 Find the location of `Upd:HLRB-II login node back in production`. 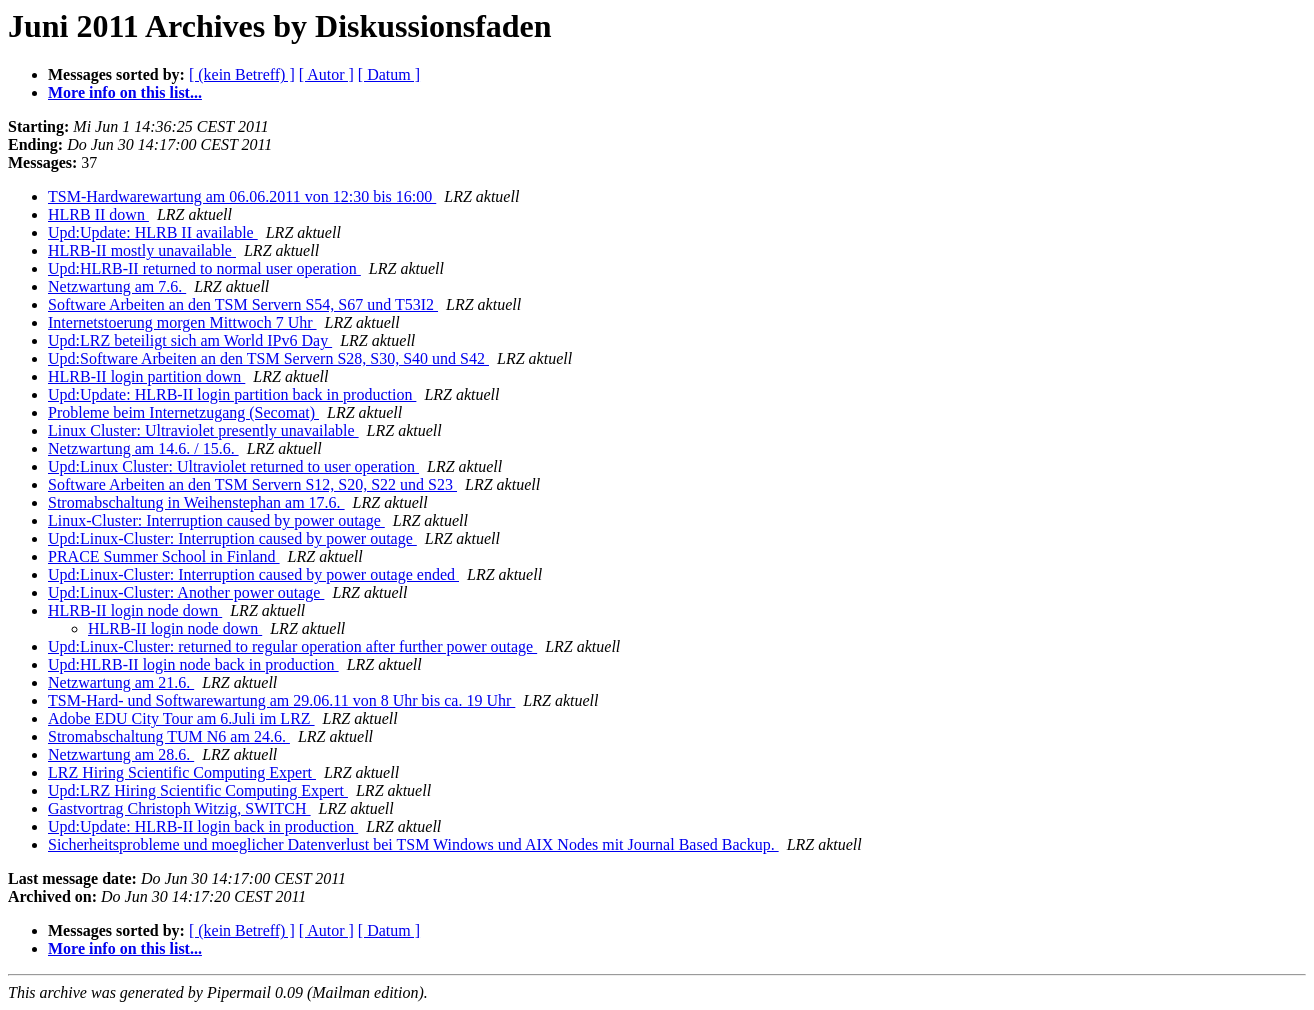

Upd:HLRB-II login node back in production is located at coordinates (193, 664).